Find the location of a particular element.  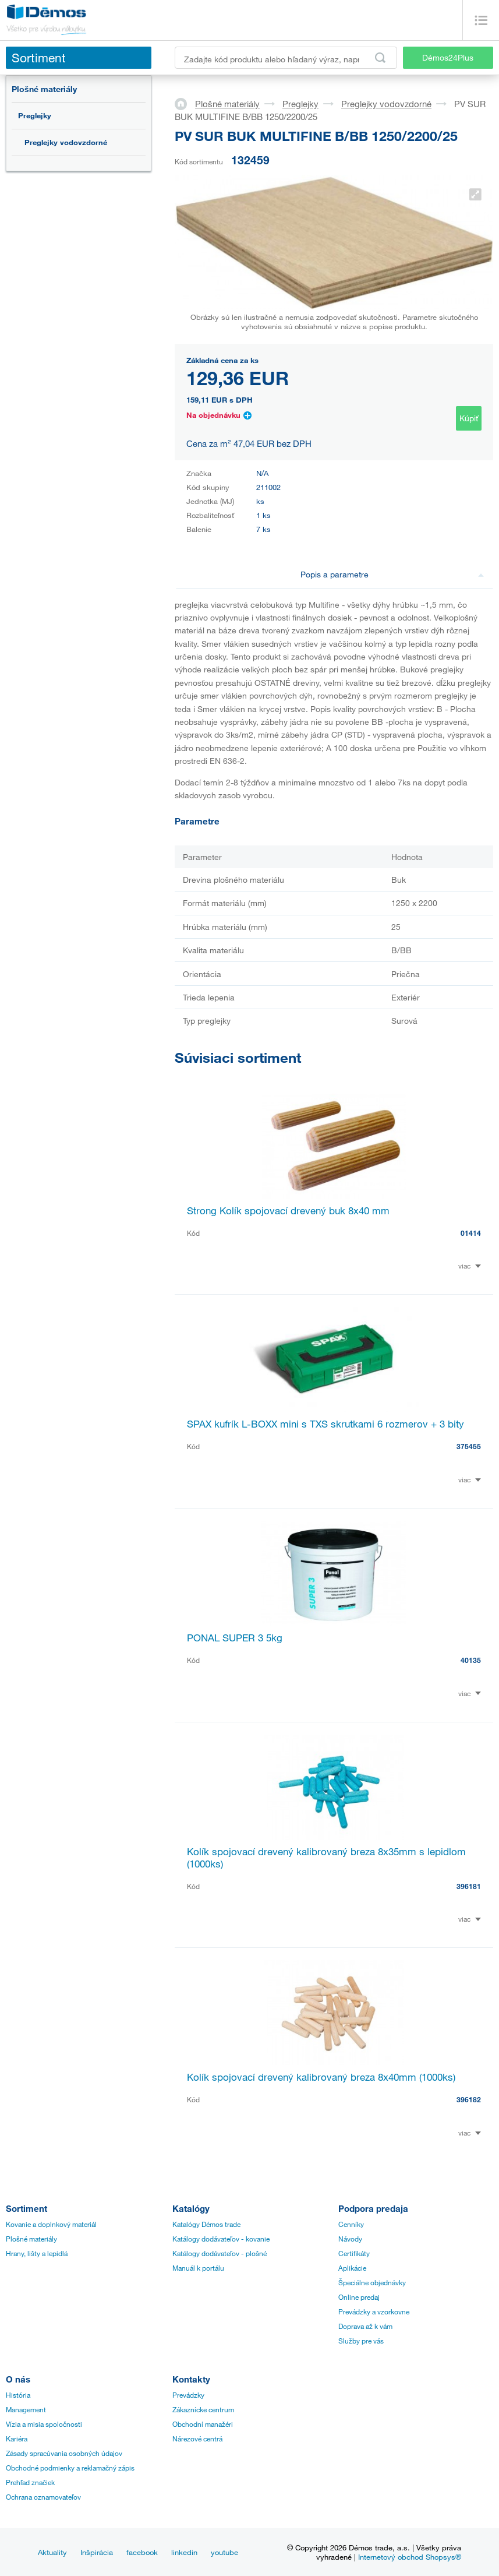

Kovanie a doplnkový materiál is located at coordinates (51, 2224).